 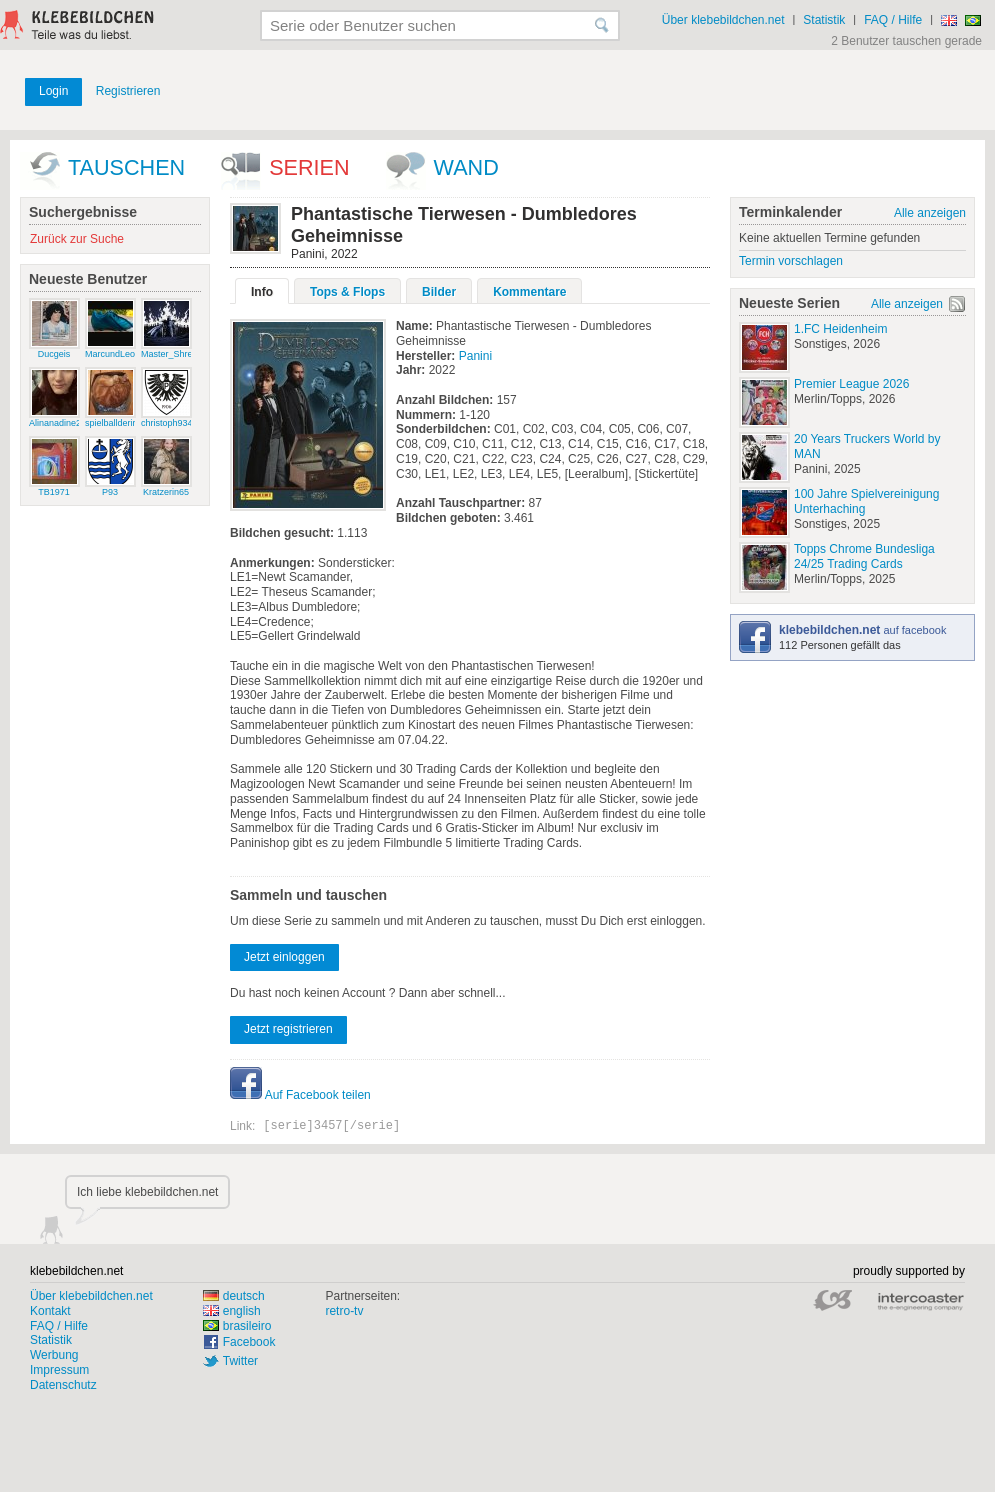 I want to click on Panini, so click(x=475, y=356).